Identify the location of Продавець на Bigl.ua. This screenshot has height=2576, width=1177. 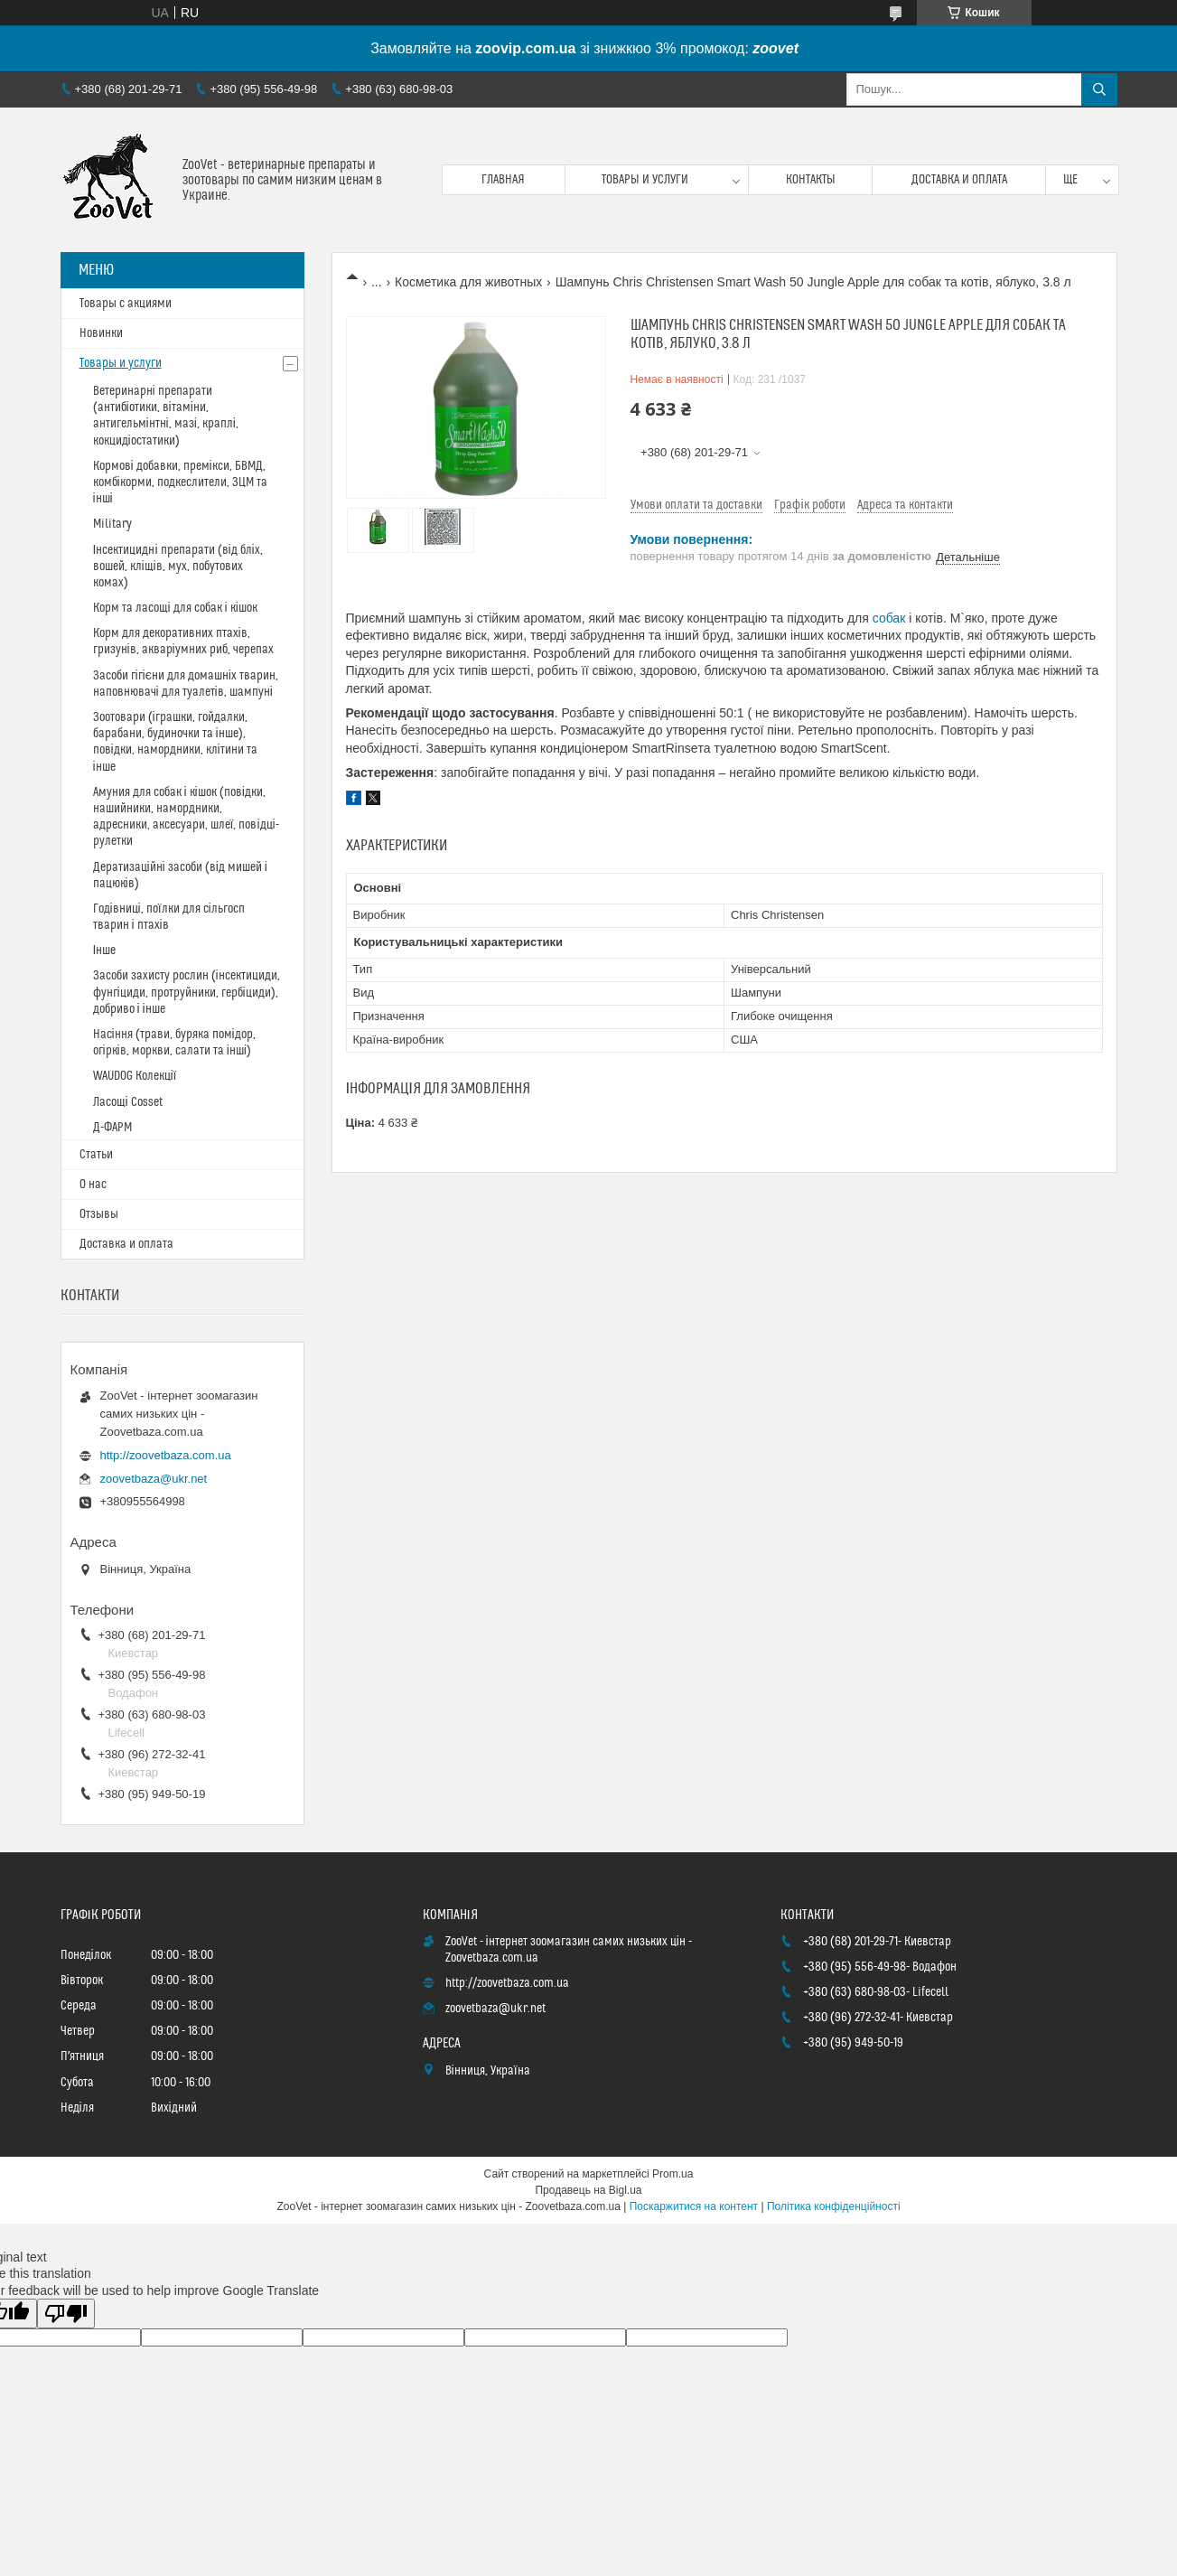
(588, 2190).